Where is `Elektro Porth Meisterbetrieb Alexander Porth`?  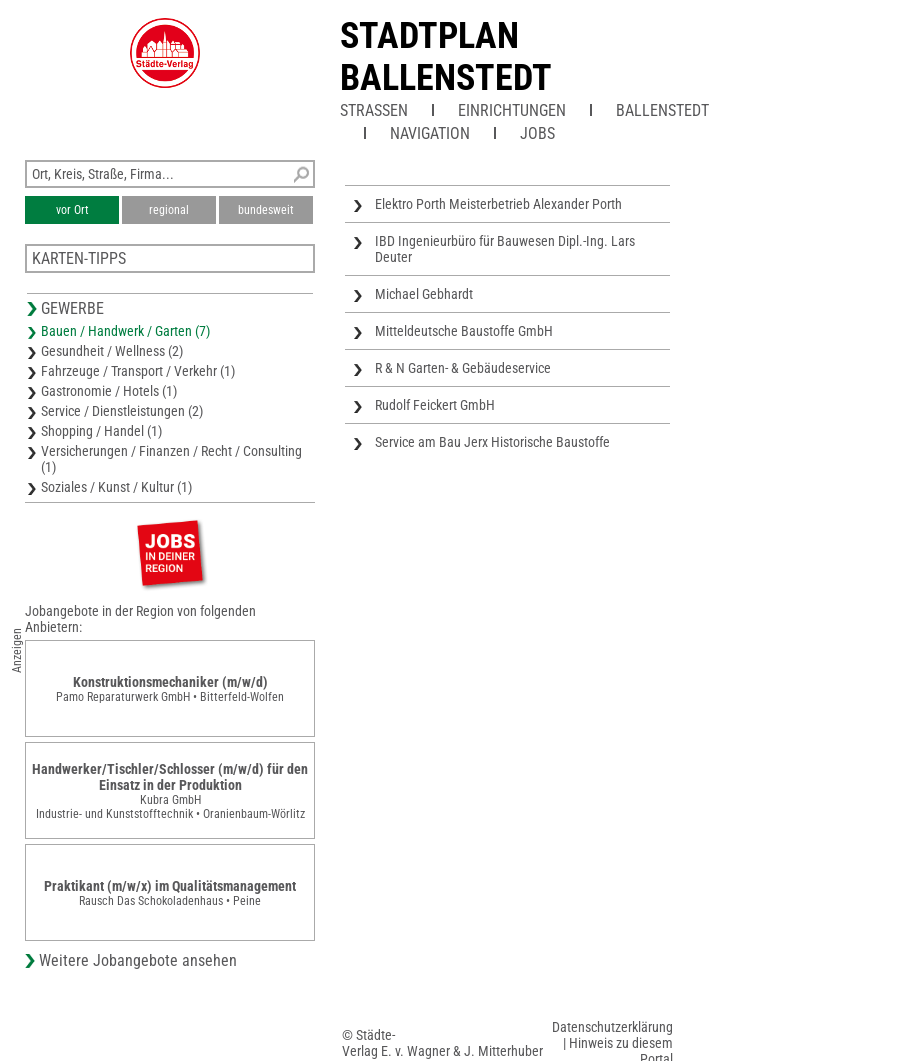 Elektro Porth Meisterbetrieb Alexander Porth is located at coordinates (498, 204).